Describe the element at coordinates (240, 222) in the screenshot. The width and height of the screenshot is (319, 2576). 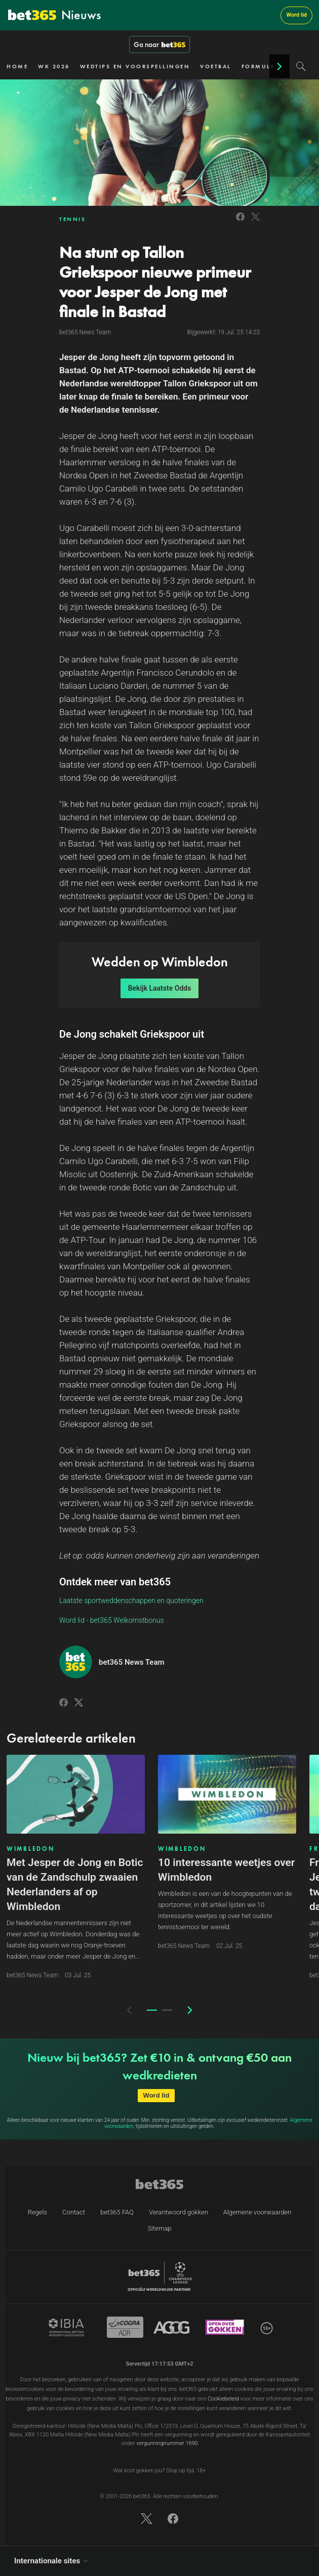
I see `[Link to Facebook]` at that location.